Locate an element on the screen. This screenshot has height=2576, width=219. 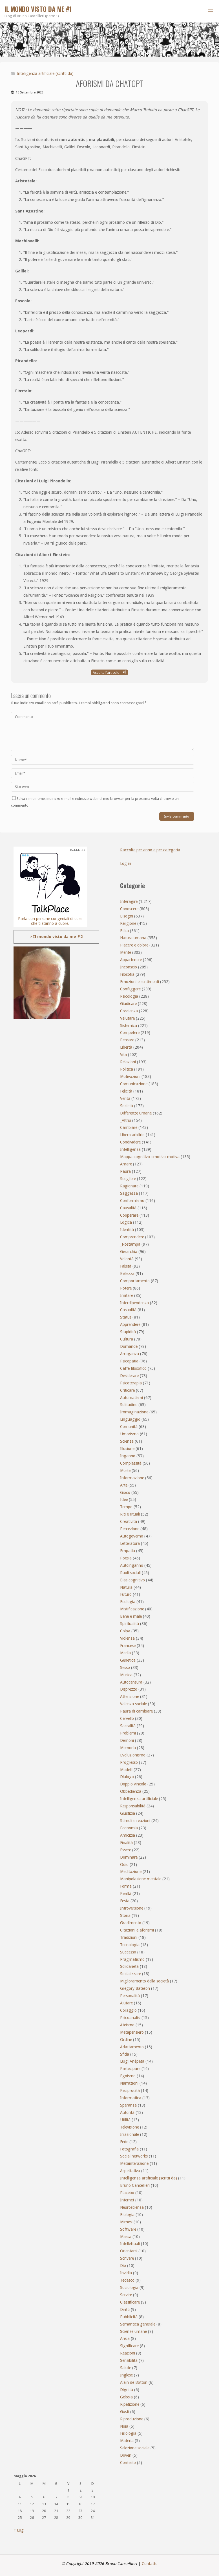
Comunicazione is located at coordinates (133, 1084).